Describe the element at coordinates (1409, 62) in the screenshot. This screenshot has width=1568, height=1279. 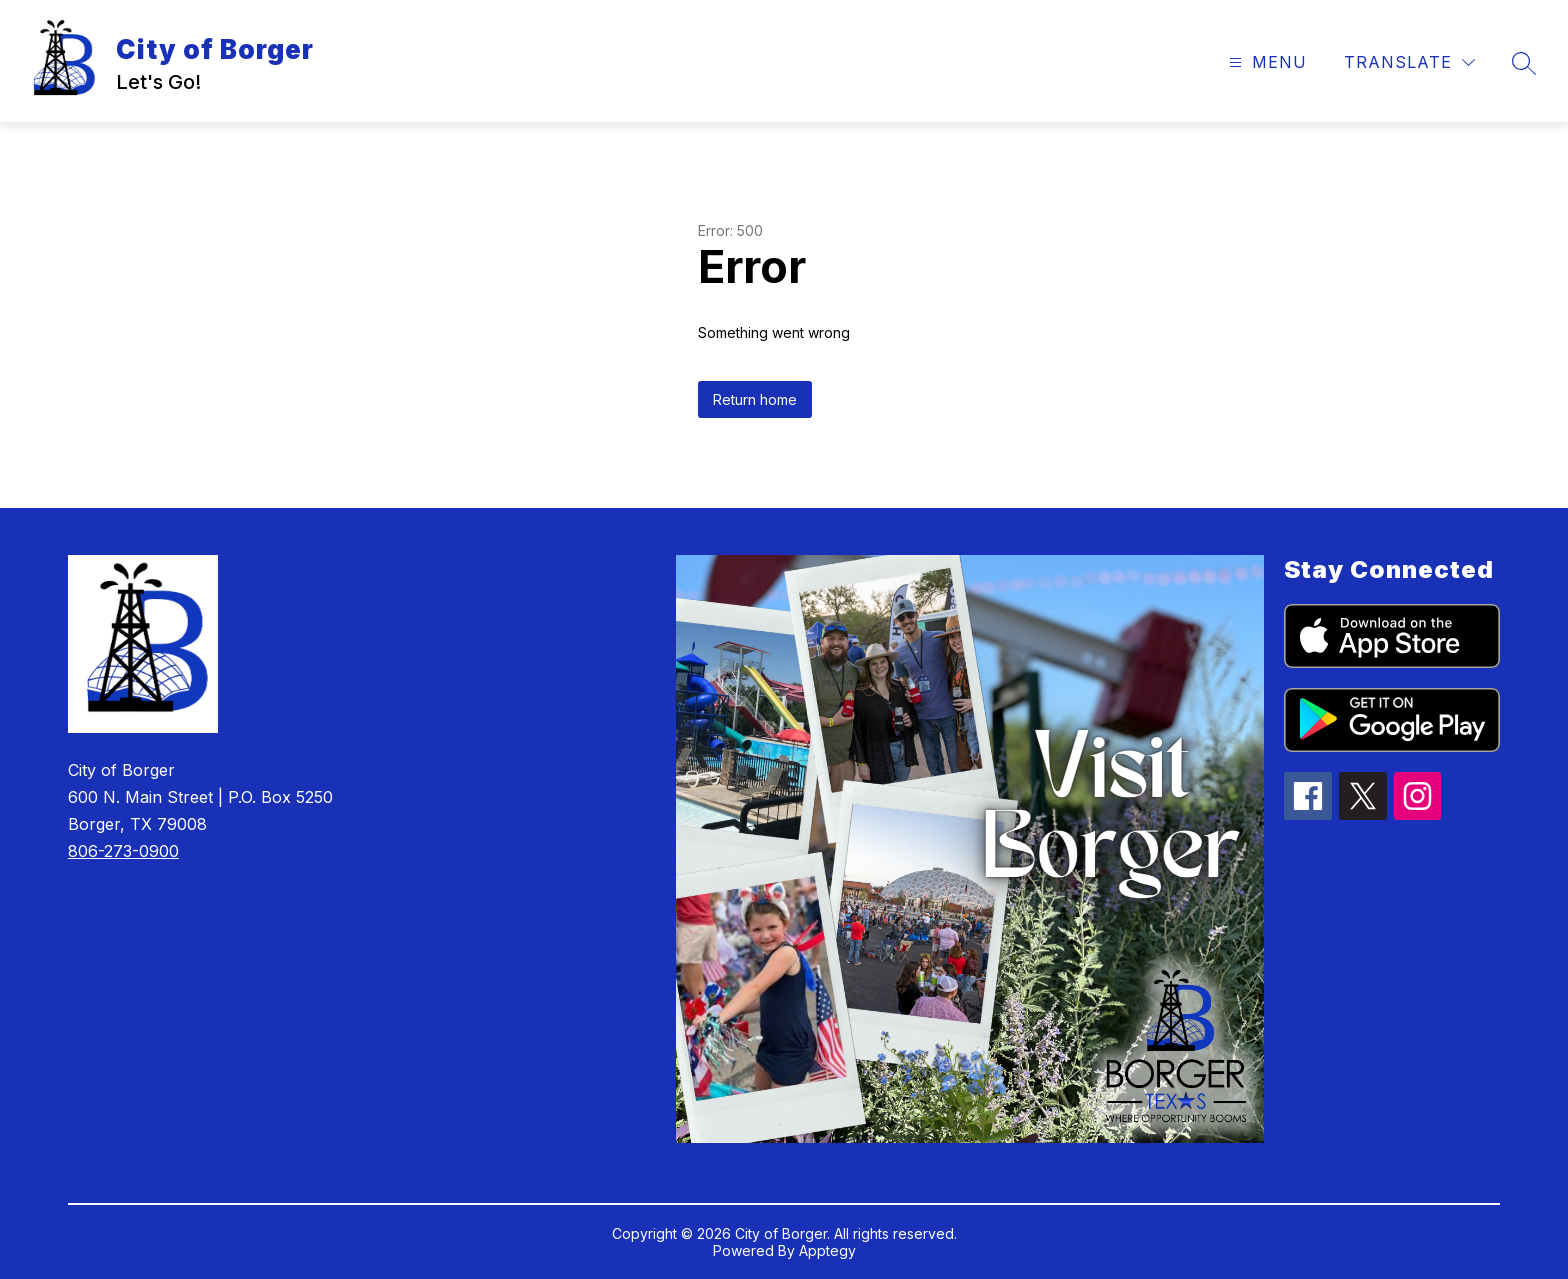
I see `[Translate Site]` at that location.